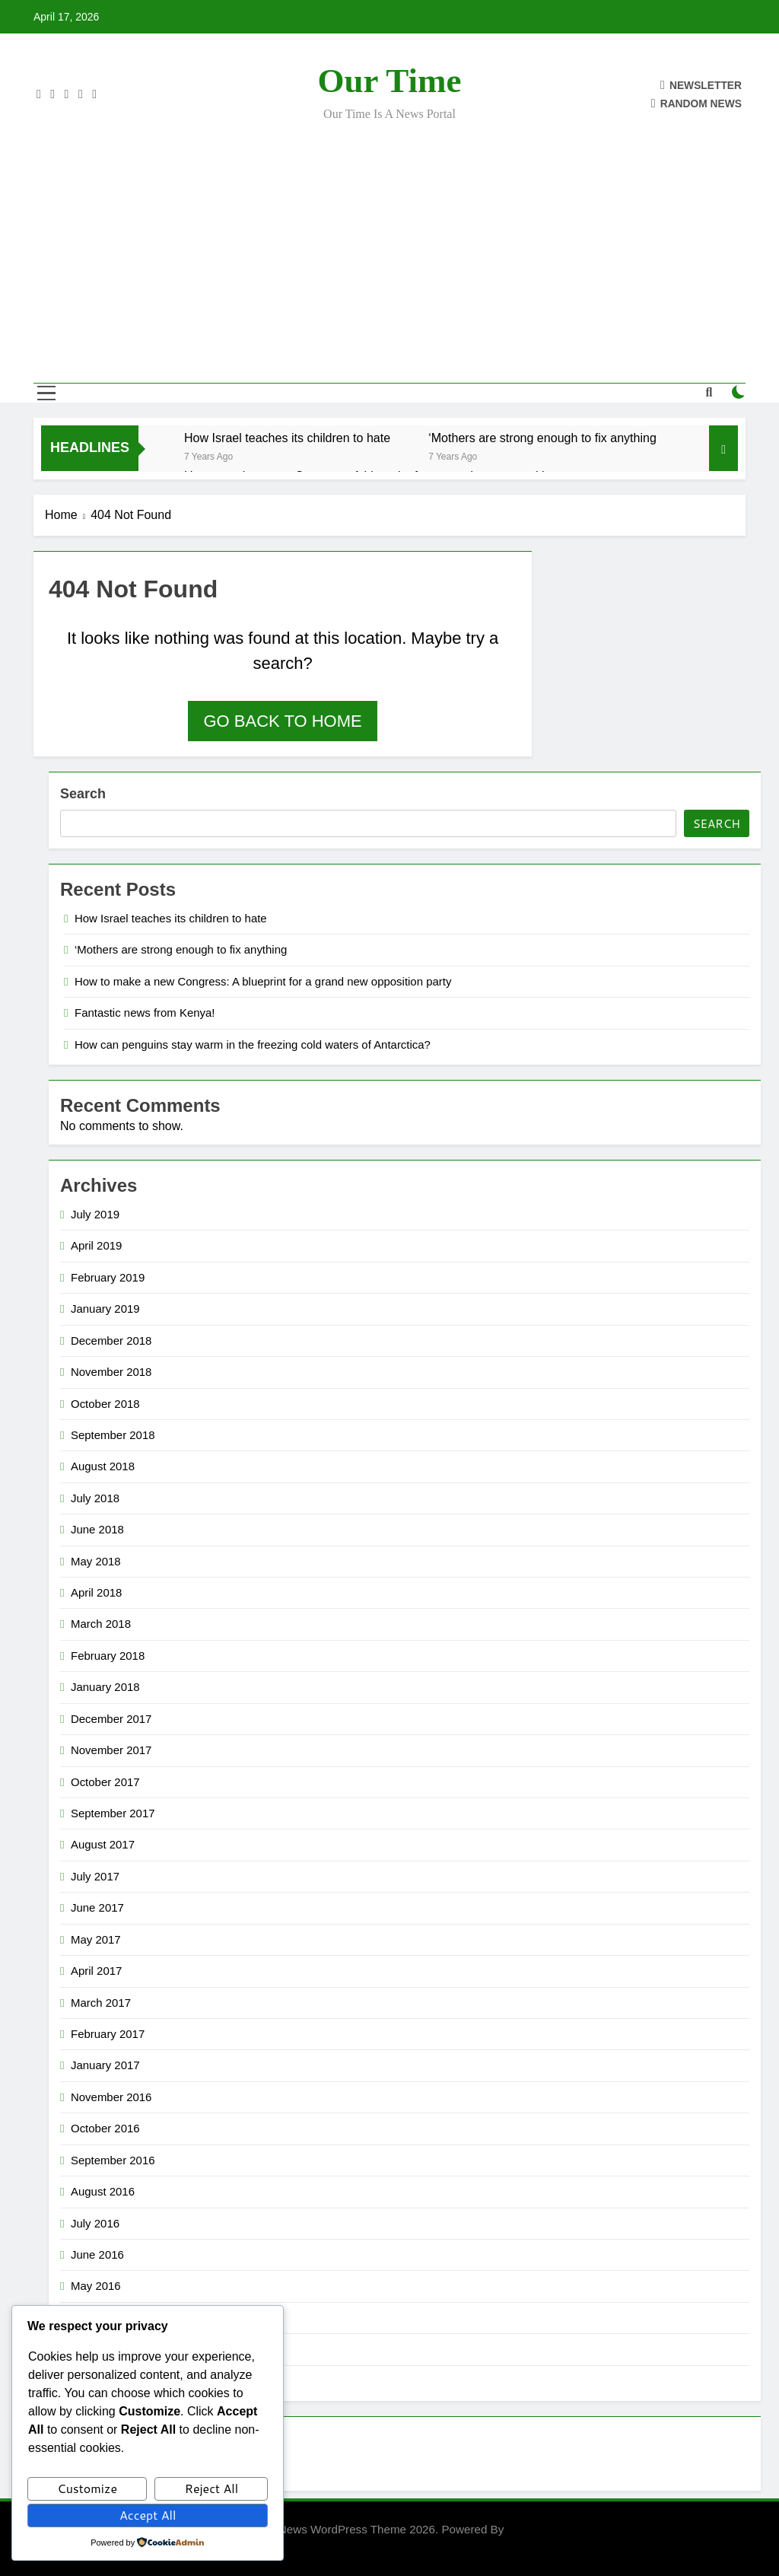 This screenshot has width=779, height=2576. What do you see at coordinates (103, 1466) in the screenshot?
I see `August 2018` at bounding box center [103, 1466].